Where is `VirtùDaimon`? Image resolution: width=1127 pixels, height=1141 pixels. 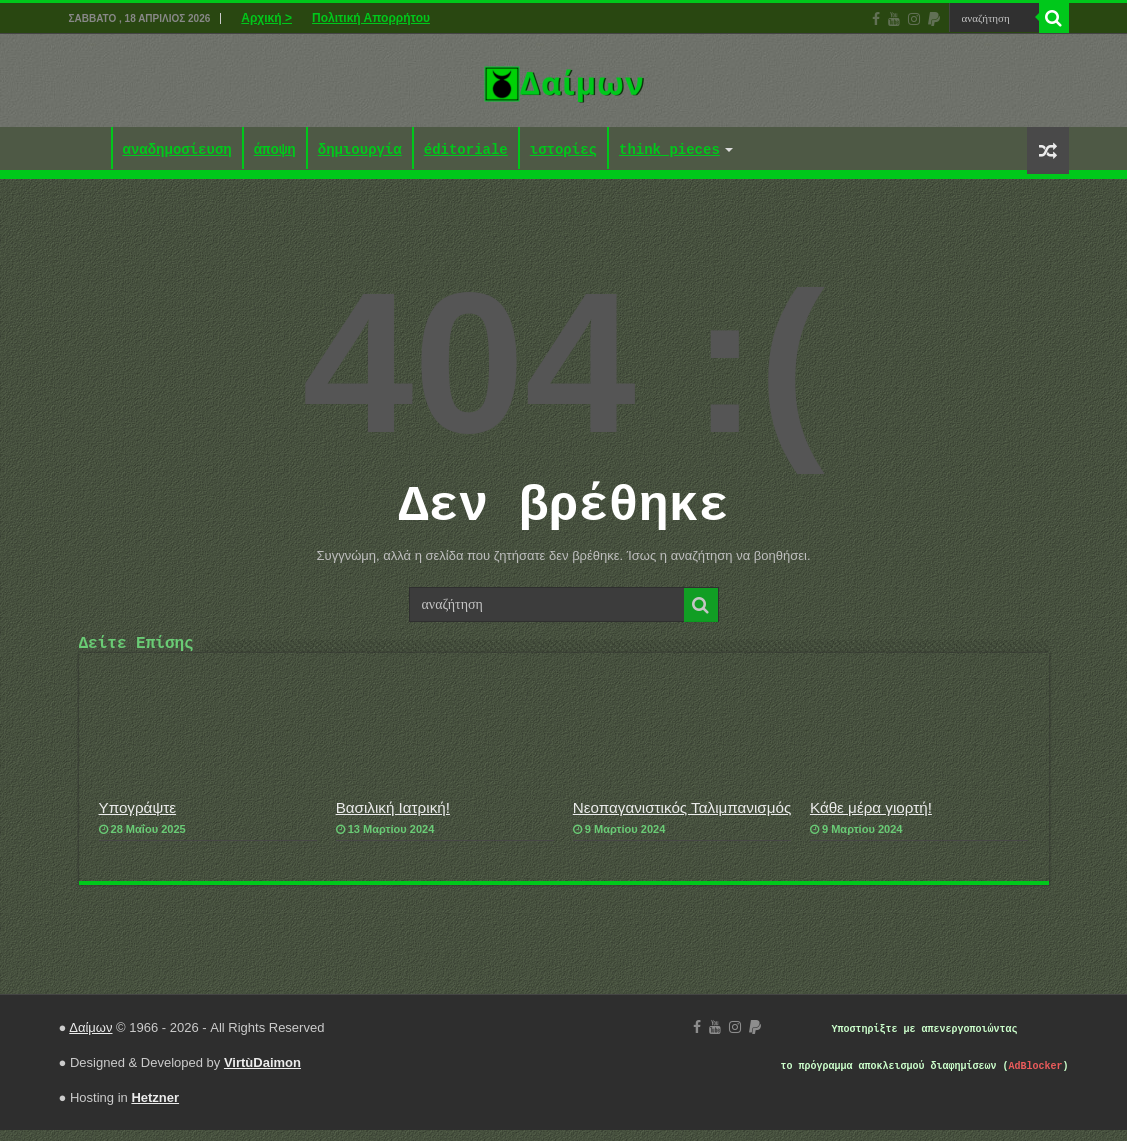 VirtùDaimon is located at coordinates (262, 1073).